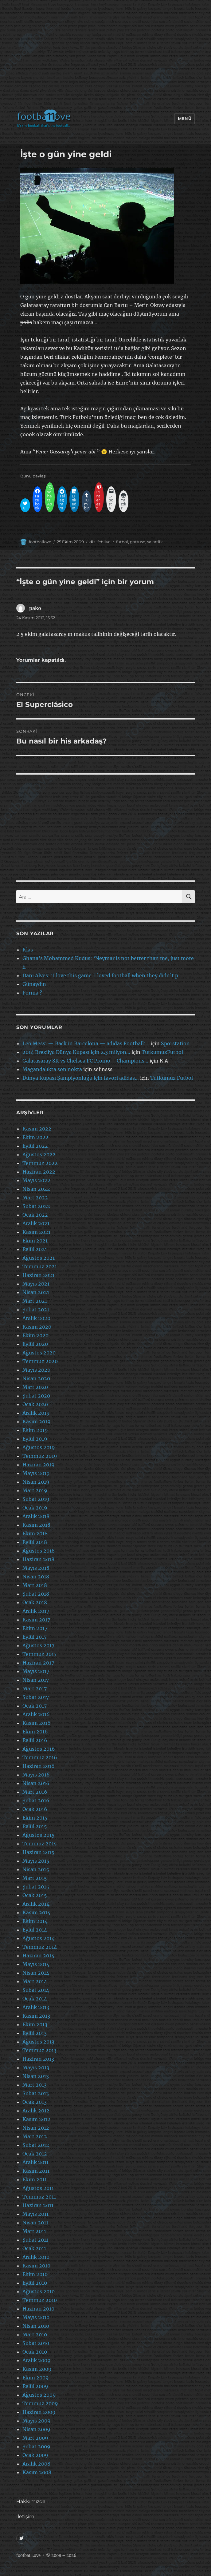 The height and width of the screenshot is (2576, 211). What do you see at coordinates (35, 2007) in the screenshot?
I see `Aralık 2013` at bounding box center [35, 2007].